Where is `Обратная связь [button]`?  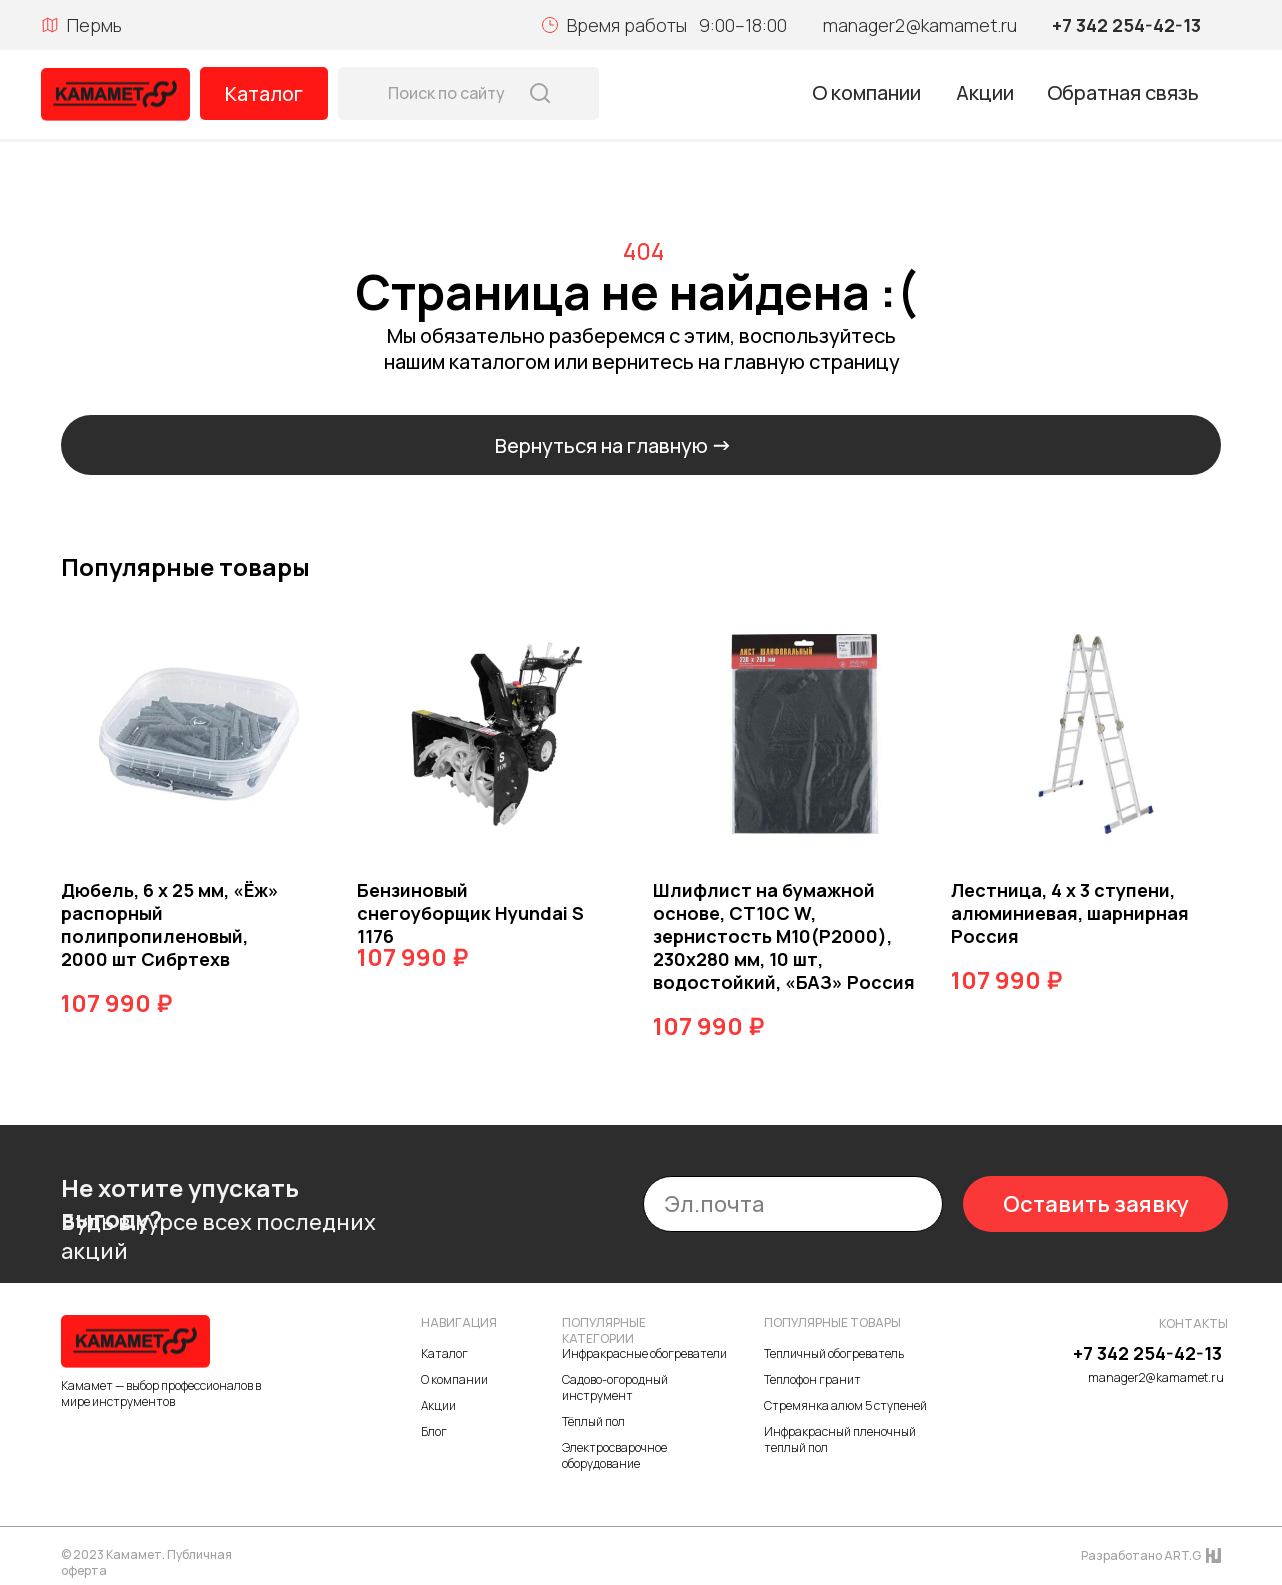
Обратная связь [button] is located at coordinates (1123, 92).